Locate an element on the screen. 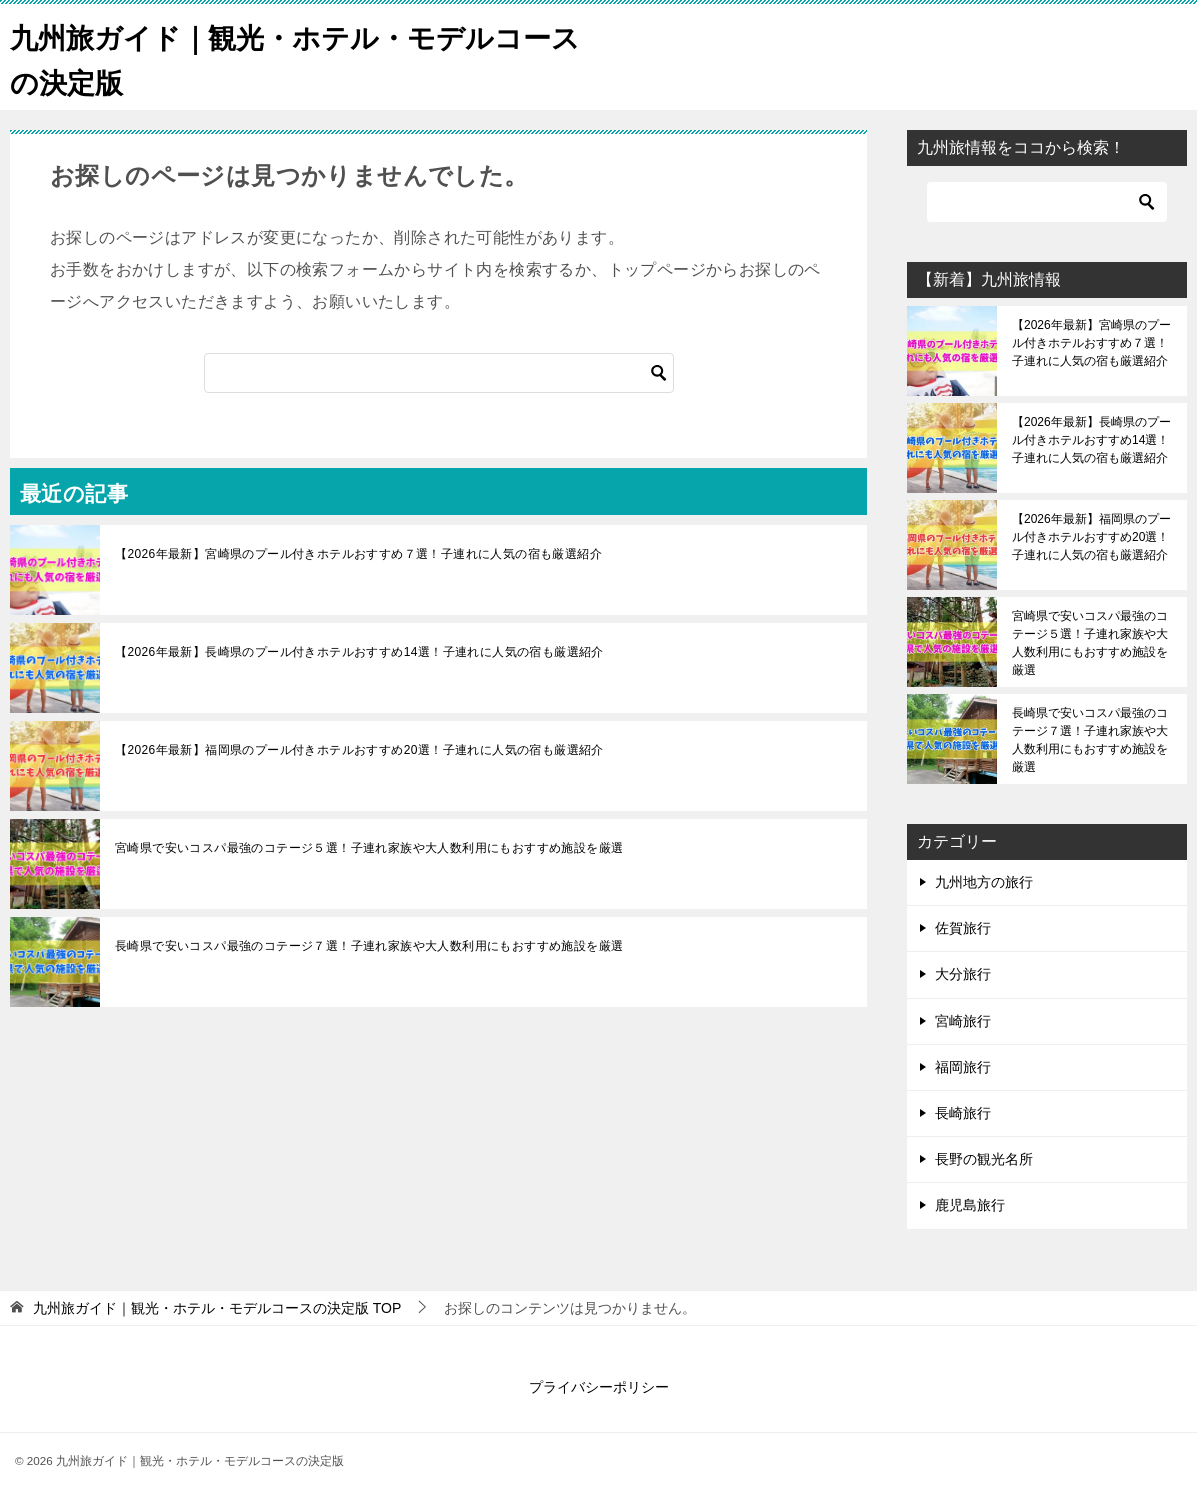 This screenshot has height=1508, width=1197. 宮崎旅行 is located at coordinates (963, 1021).